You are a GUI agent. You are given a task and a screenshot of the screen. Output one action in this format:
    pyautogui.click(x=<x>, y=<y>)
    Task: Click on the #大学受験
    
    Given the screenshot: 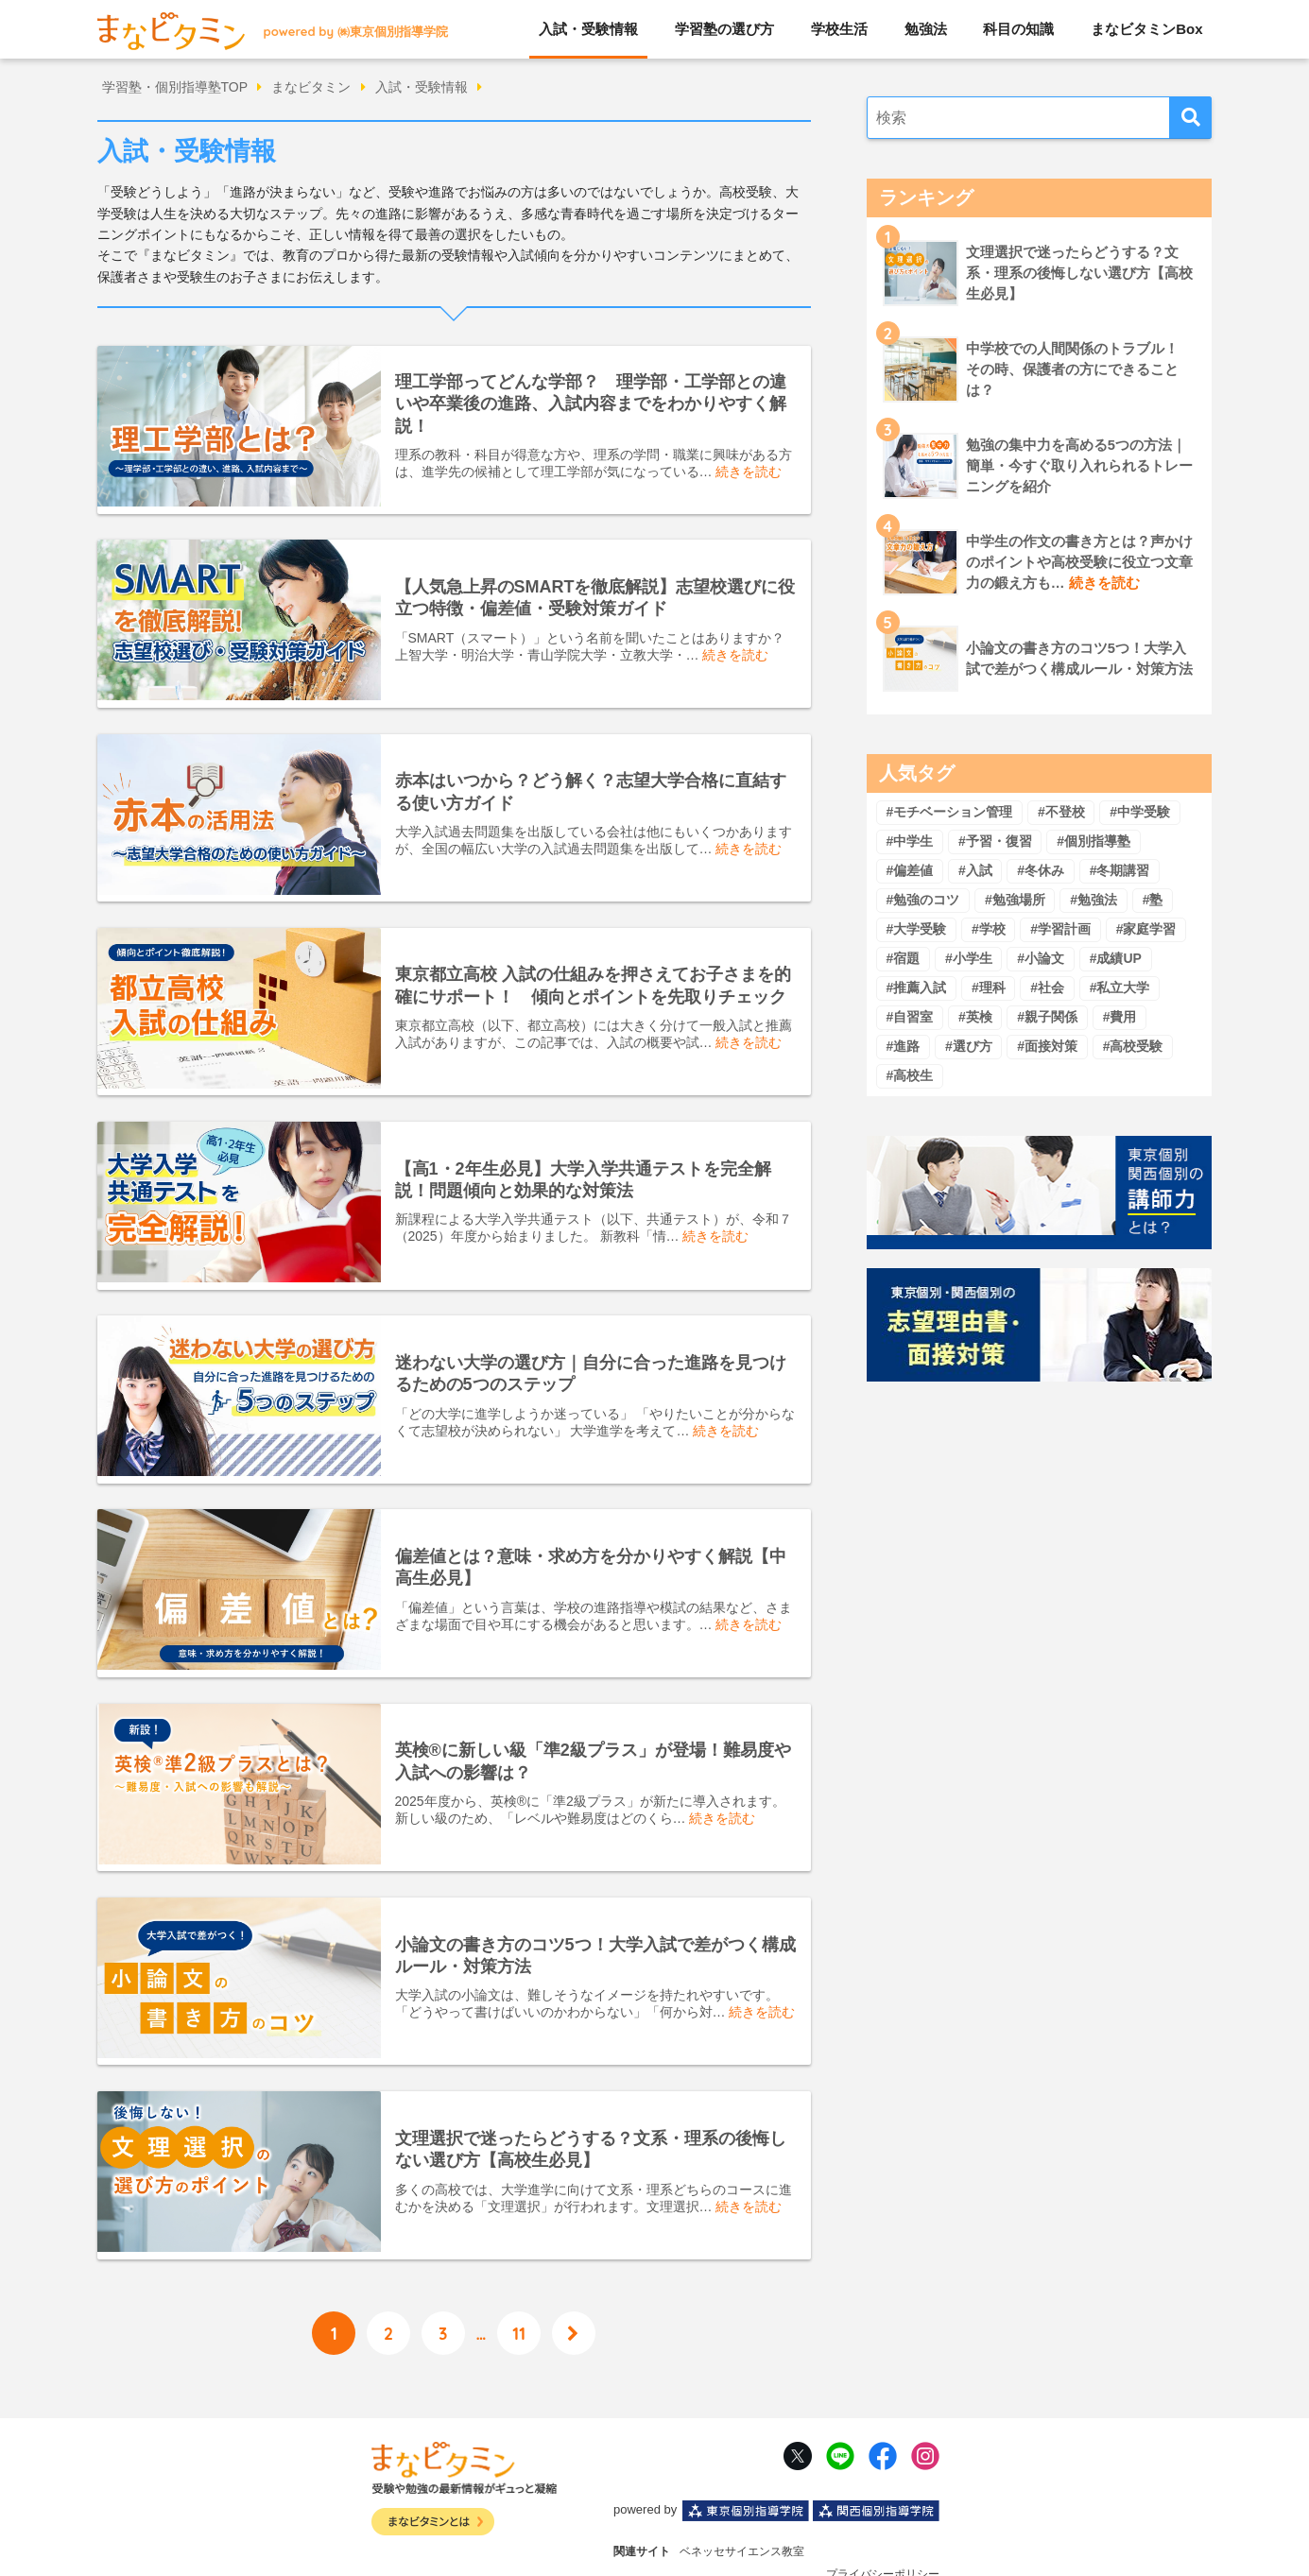 What is the action you would take?
    pyautogui.click(x=916, y=928)
    